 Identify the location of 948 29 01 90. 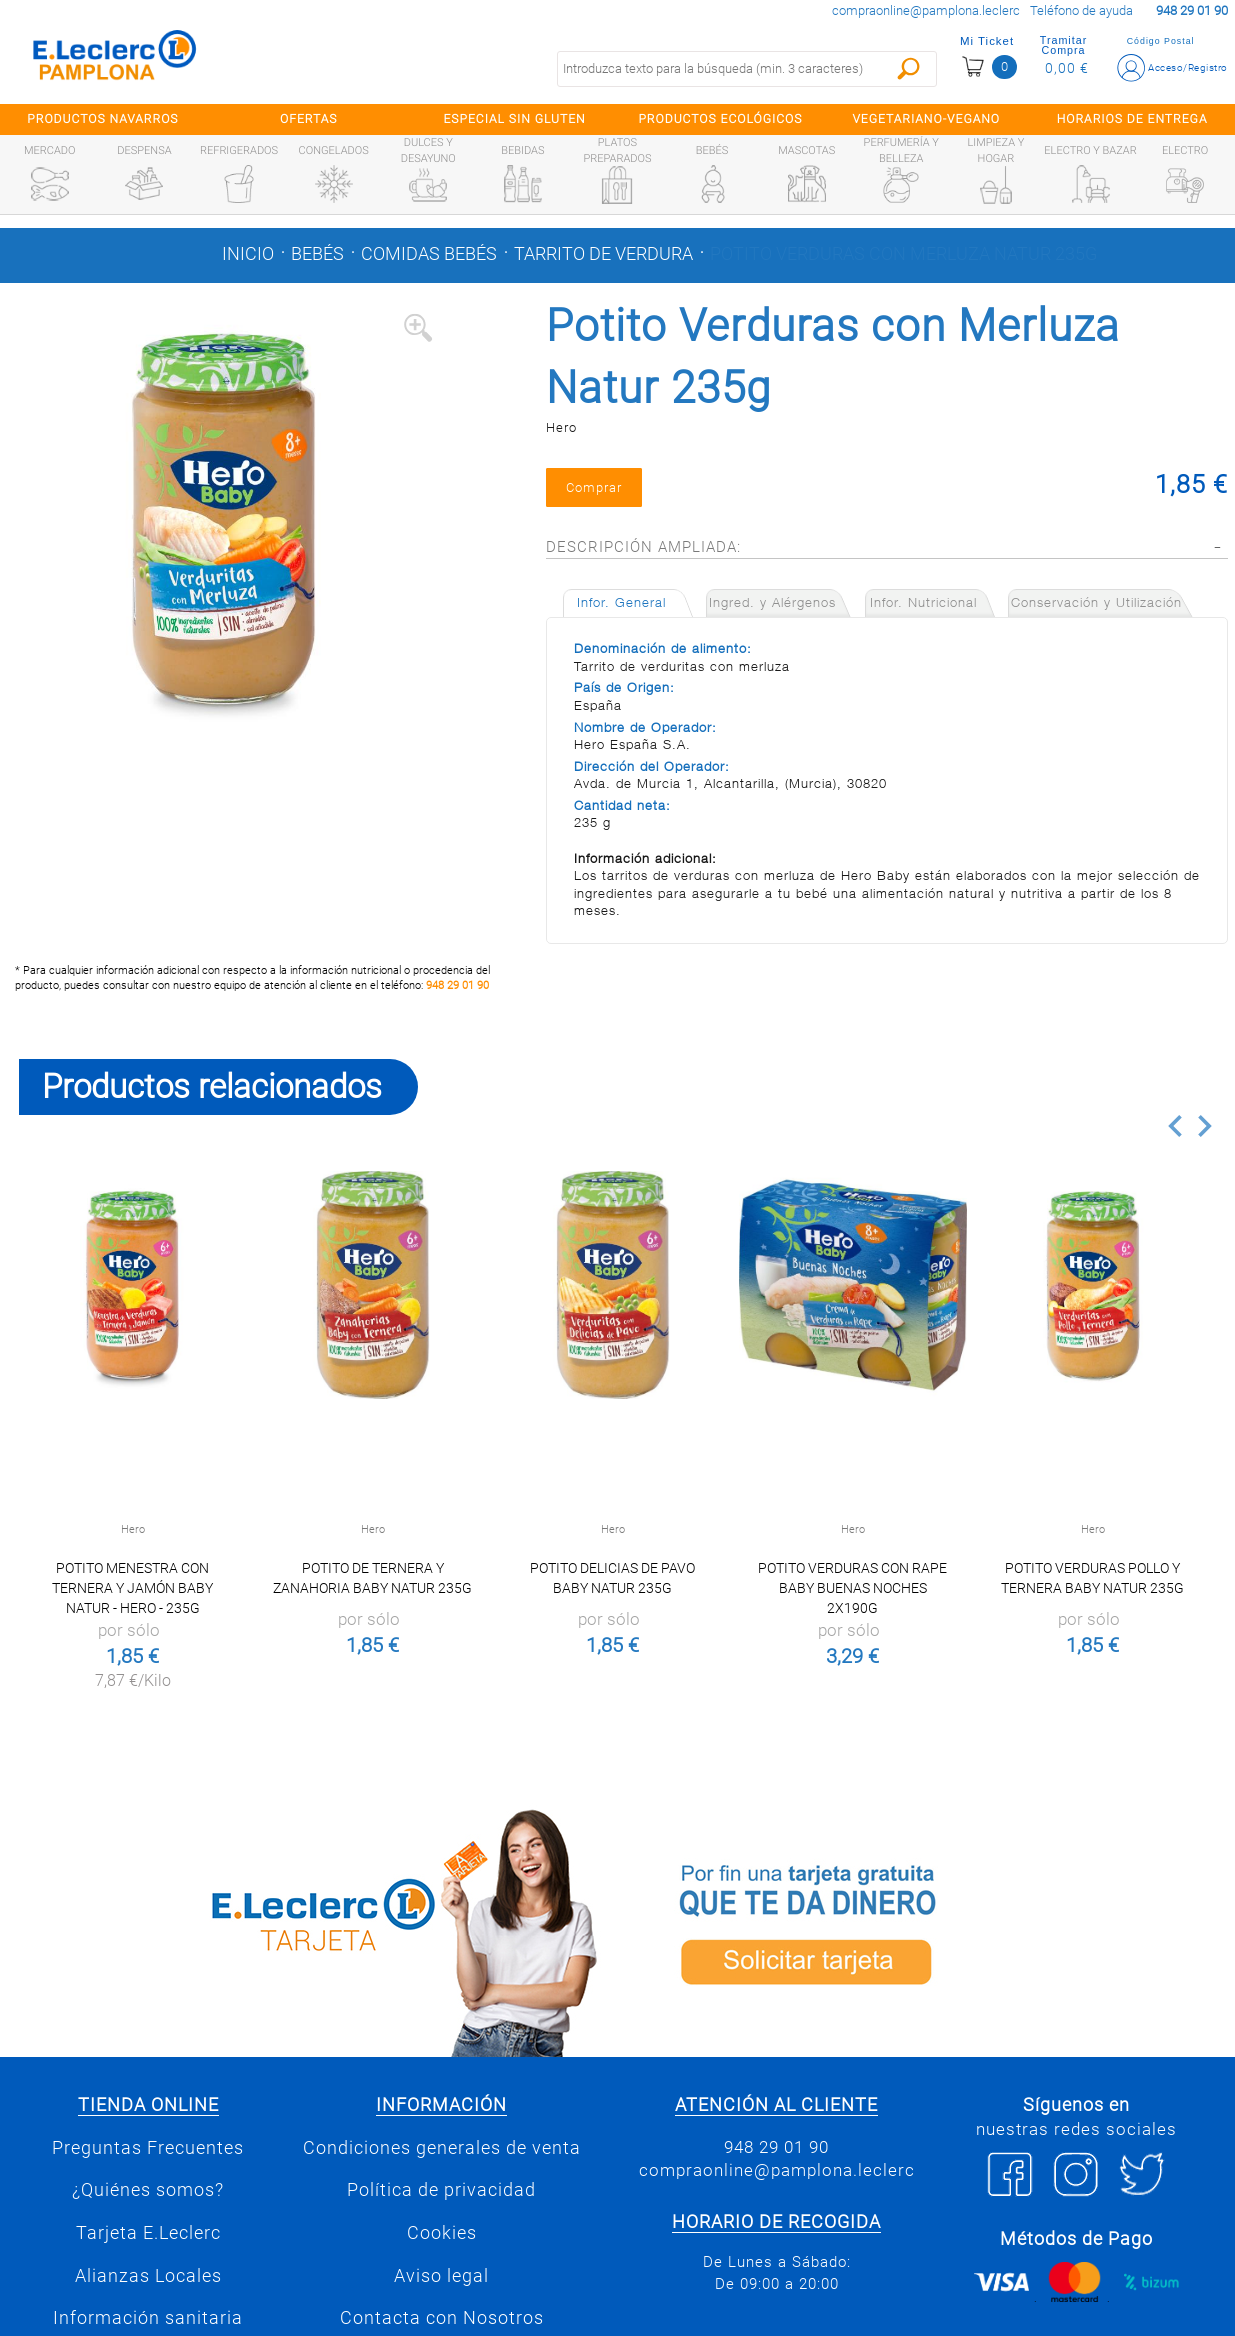
(457, 985).